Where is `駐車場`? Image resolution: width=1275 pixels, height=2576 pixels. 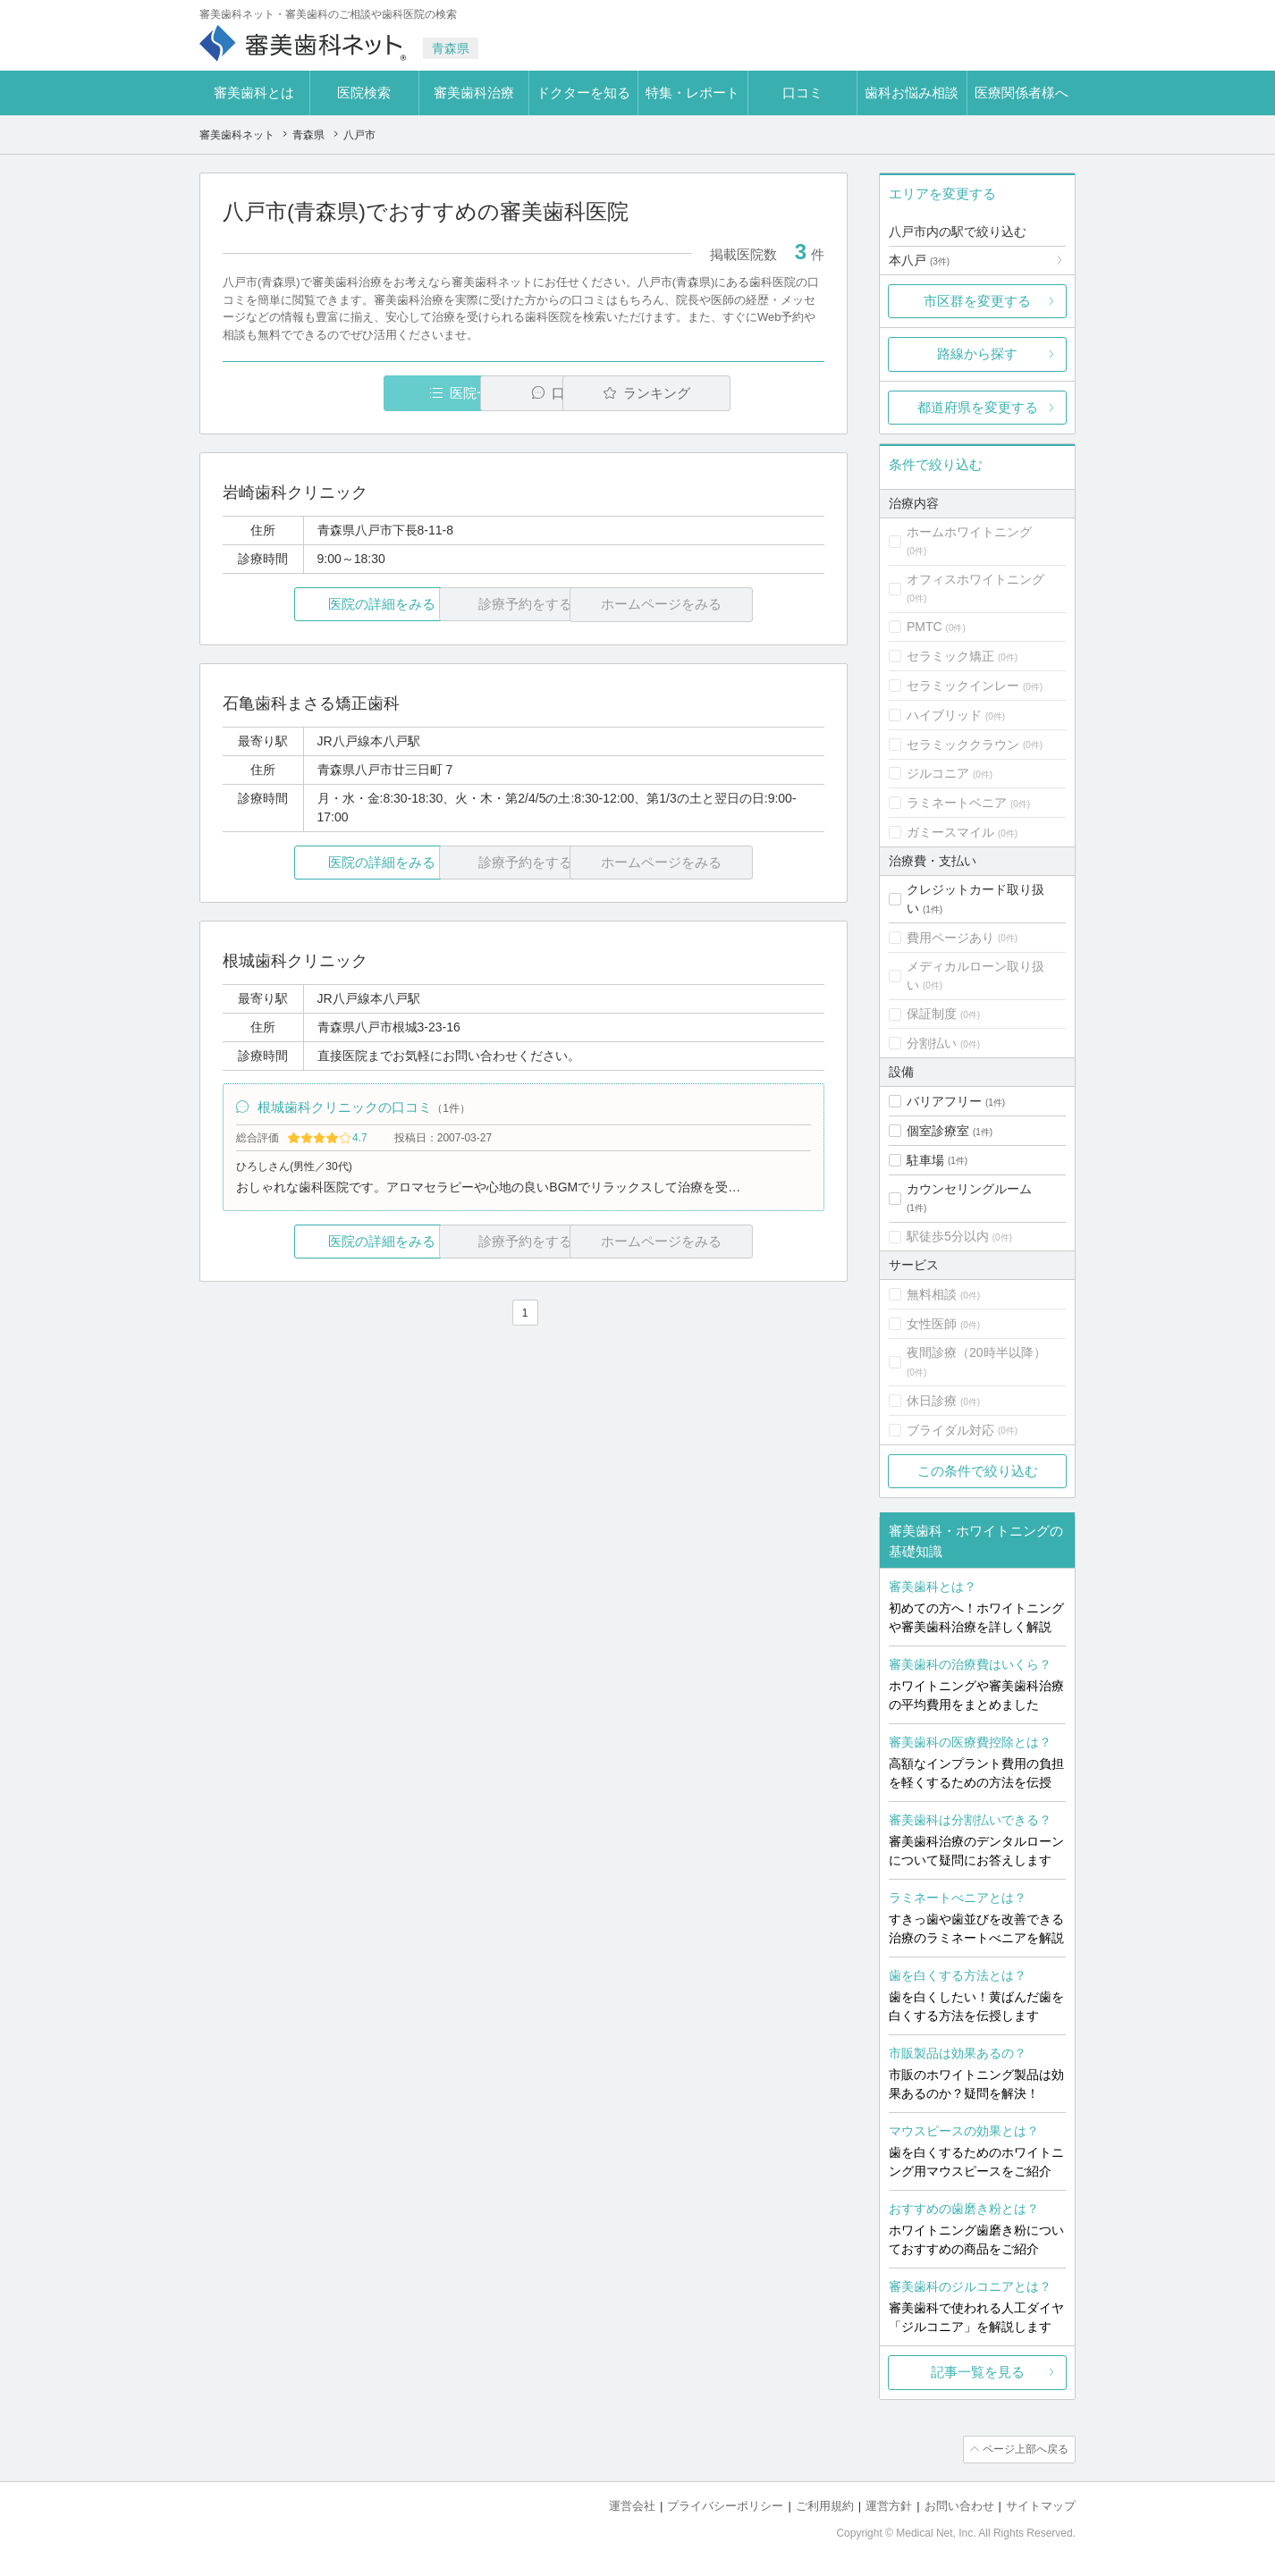
駐車場 is located at coordinates (925, 1160).